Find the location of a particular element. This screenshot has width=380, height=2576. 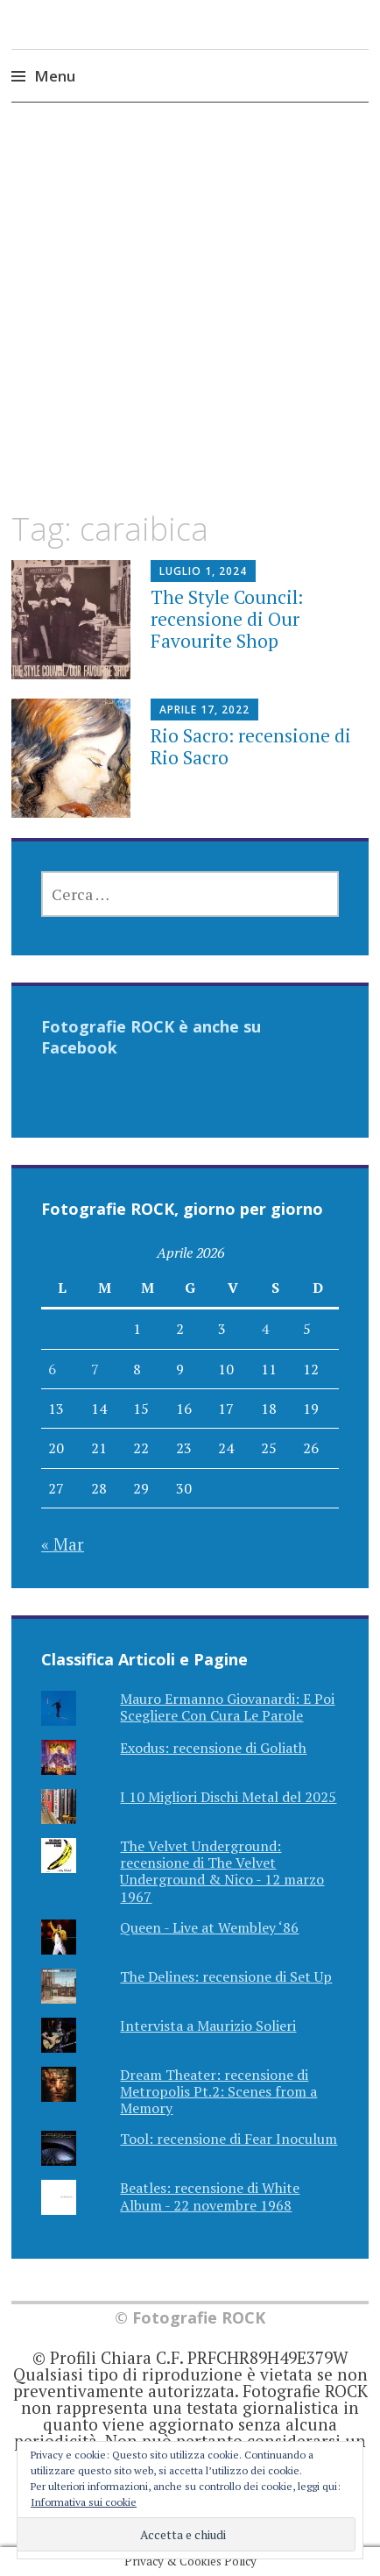

Informativa sui cookie is located at coordinates (84, 2502).